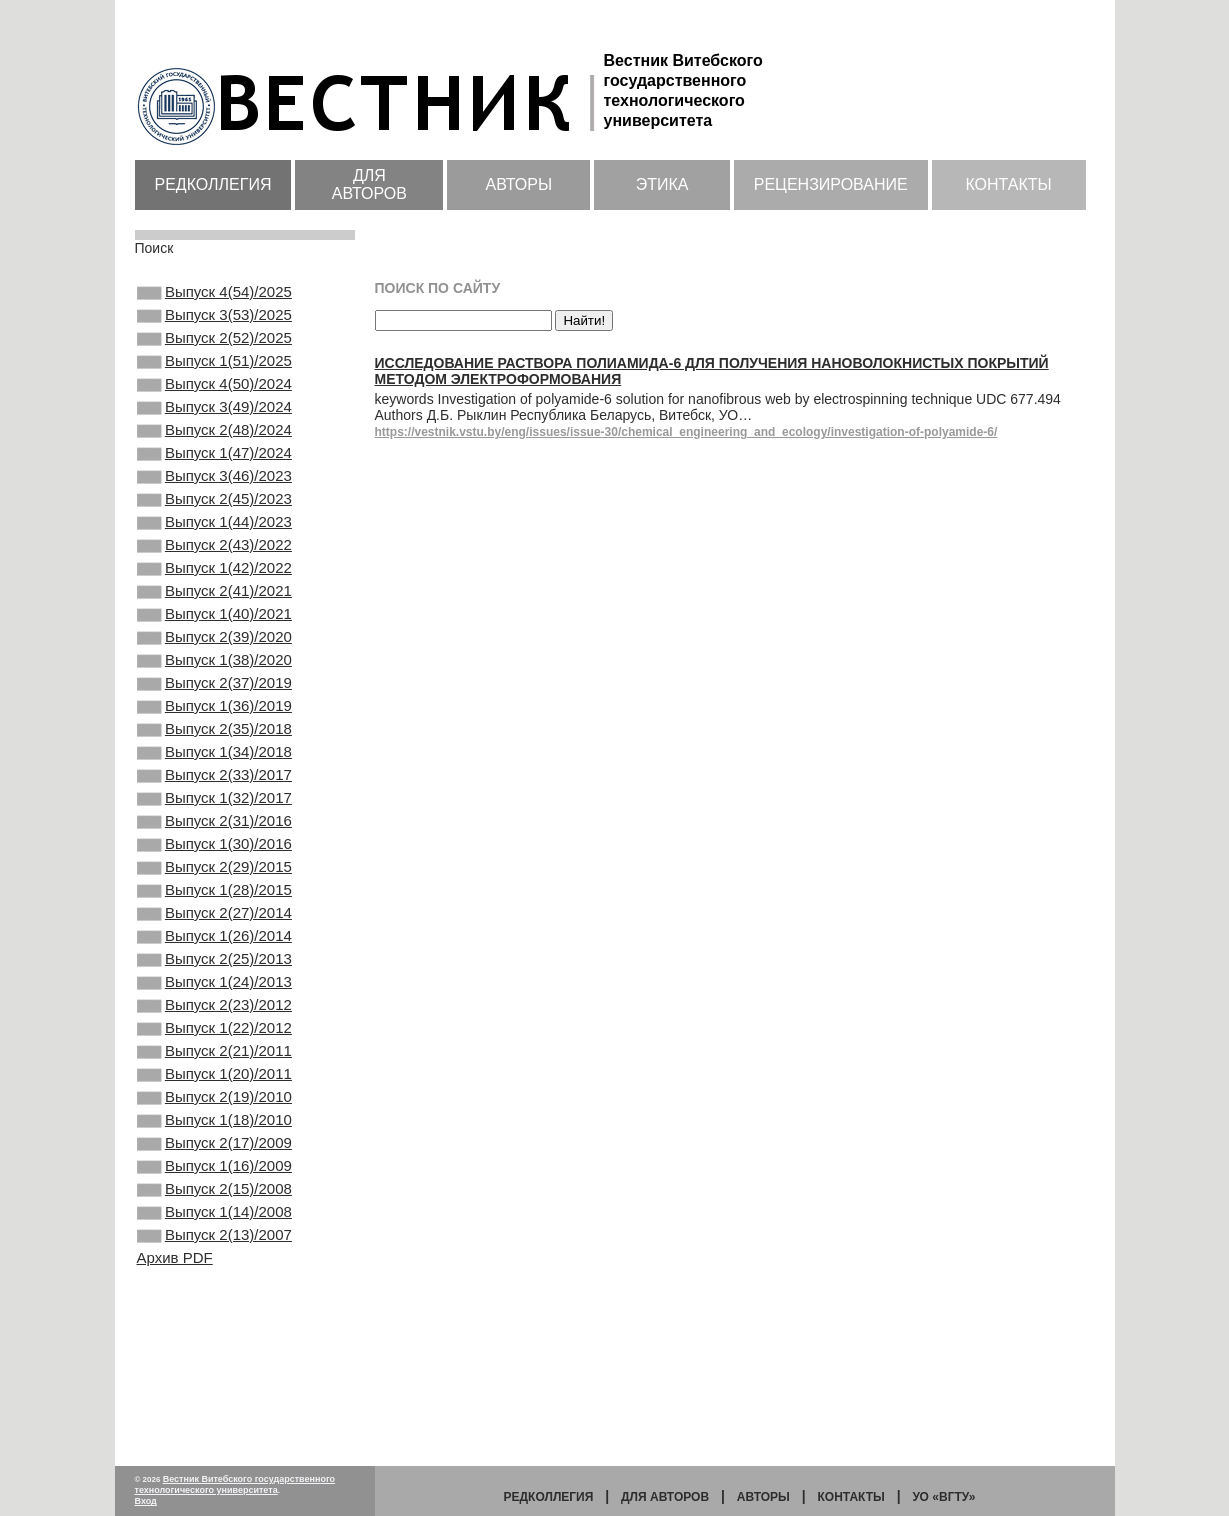 This screenshot has height=1516, width=1229. What do you see at coordinates (214, 645) in the screenshot?
I see `Выпуск 2(41)/2021` at bounding box center [214, 645].